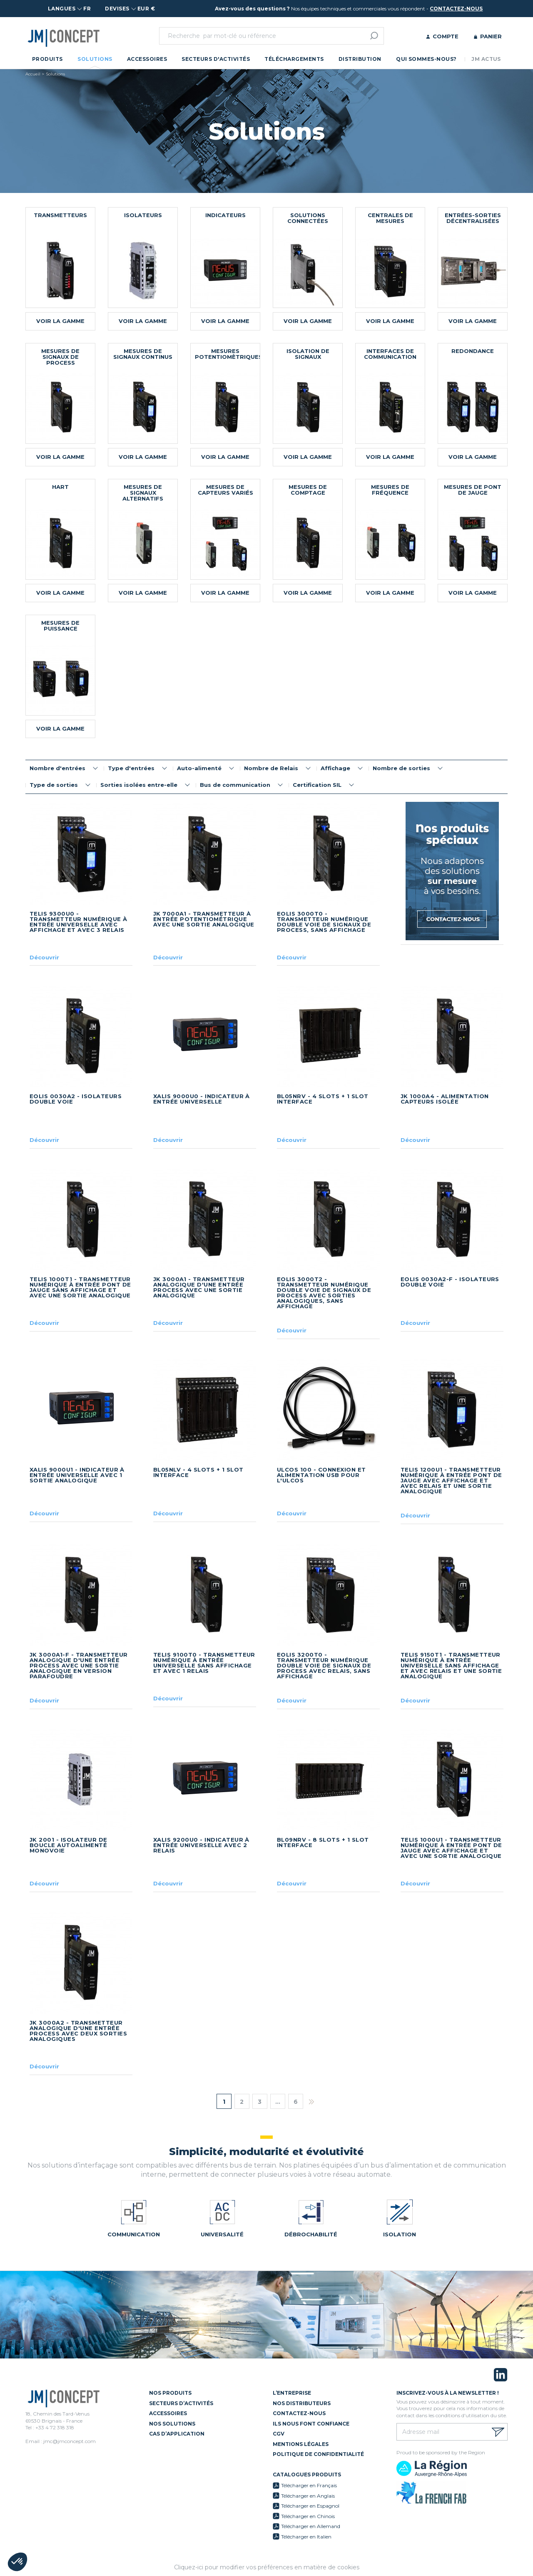  I want to click on Télécharger en Espagnol, so click(310, 2506).